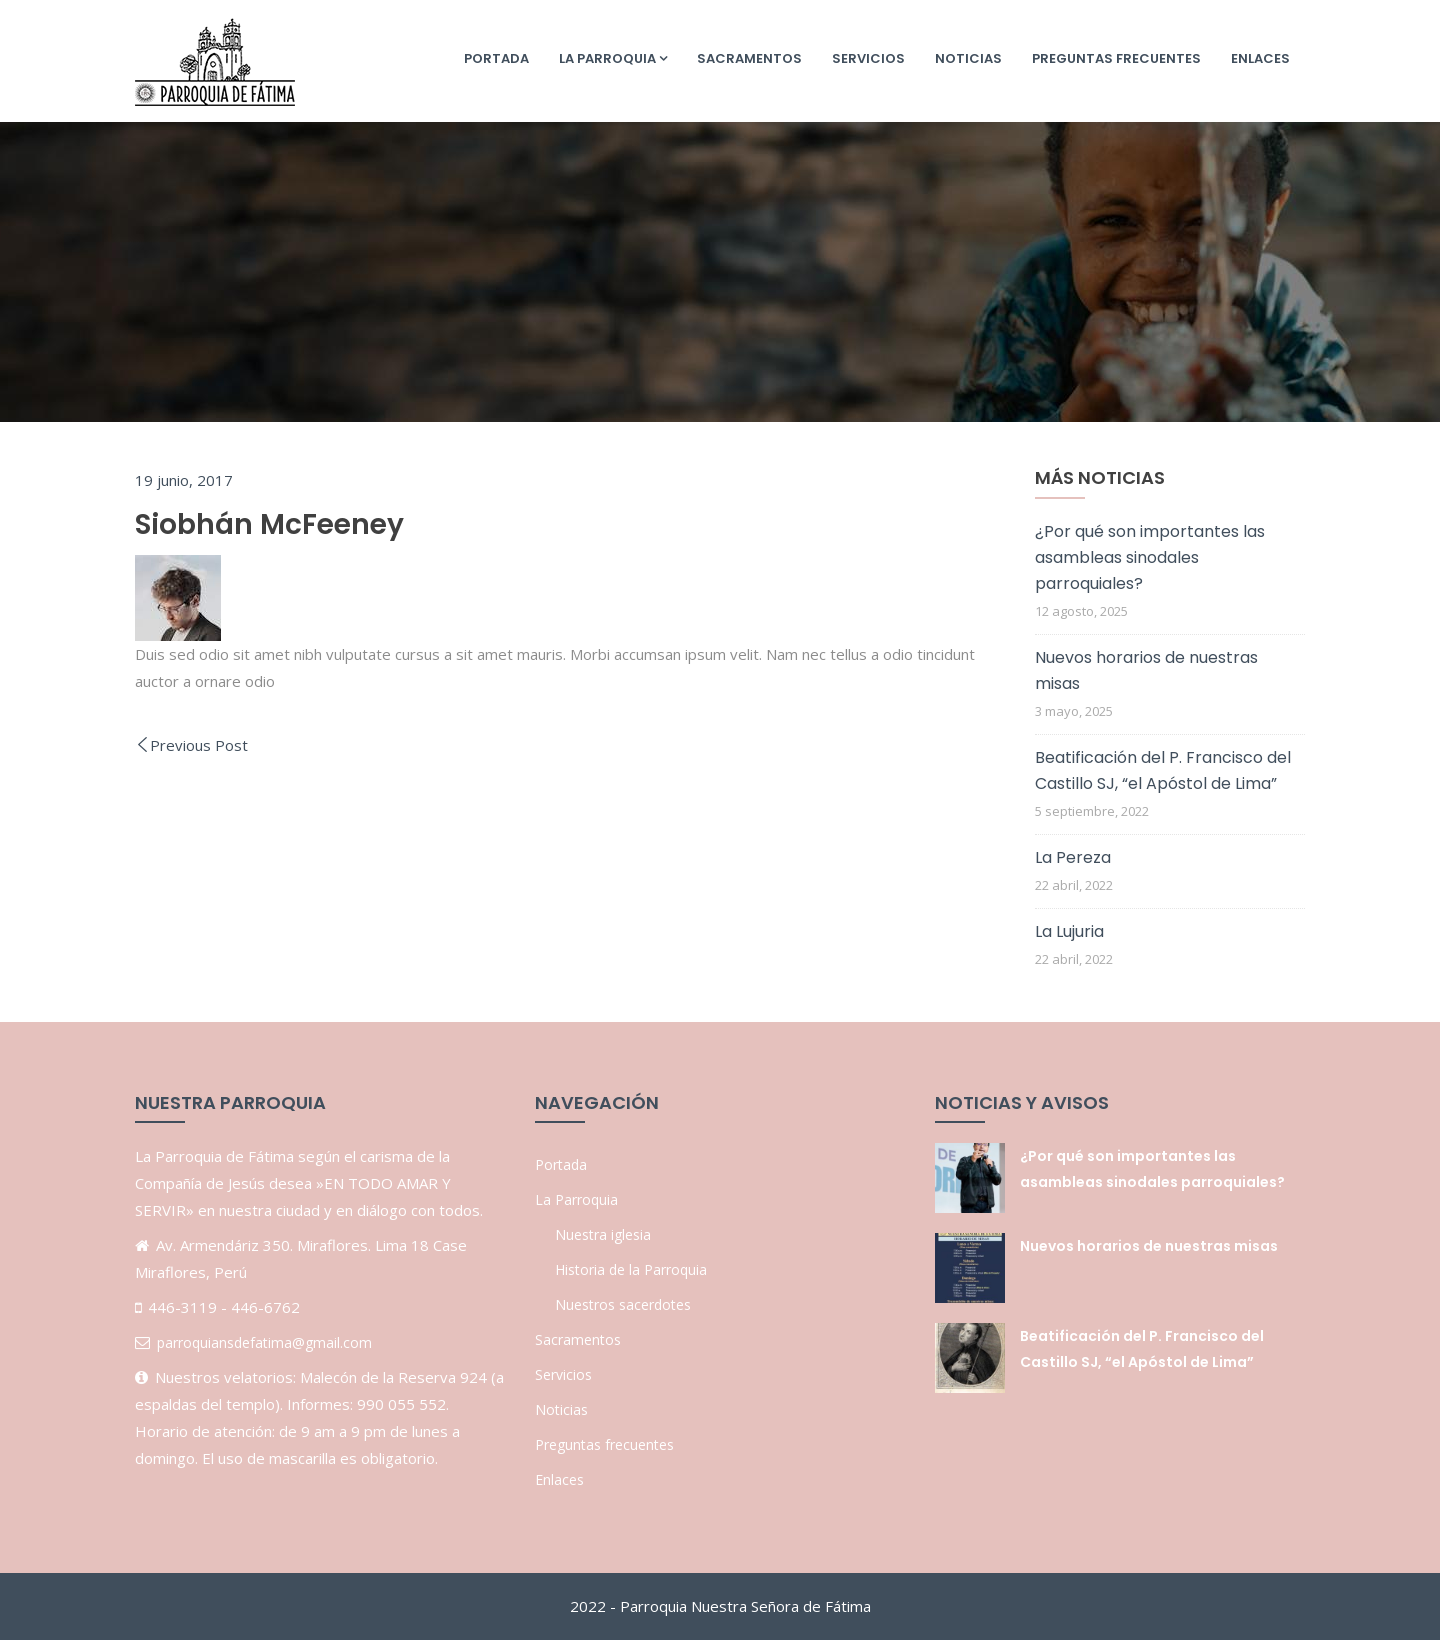 This screenshot has width=1440, height=1640. What do you see at coordinates (749, 58) in the screenshot?
I see `Sacramentos` at bounding box center [749, 58].